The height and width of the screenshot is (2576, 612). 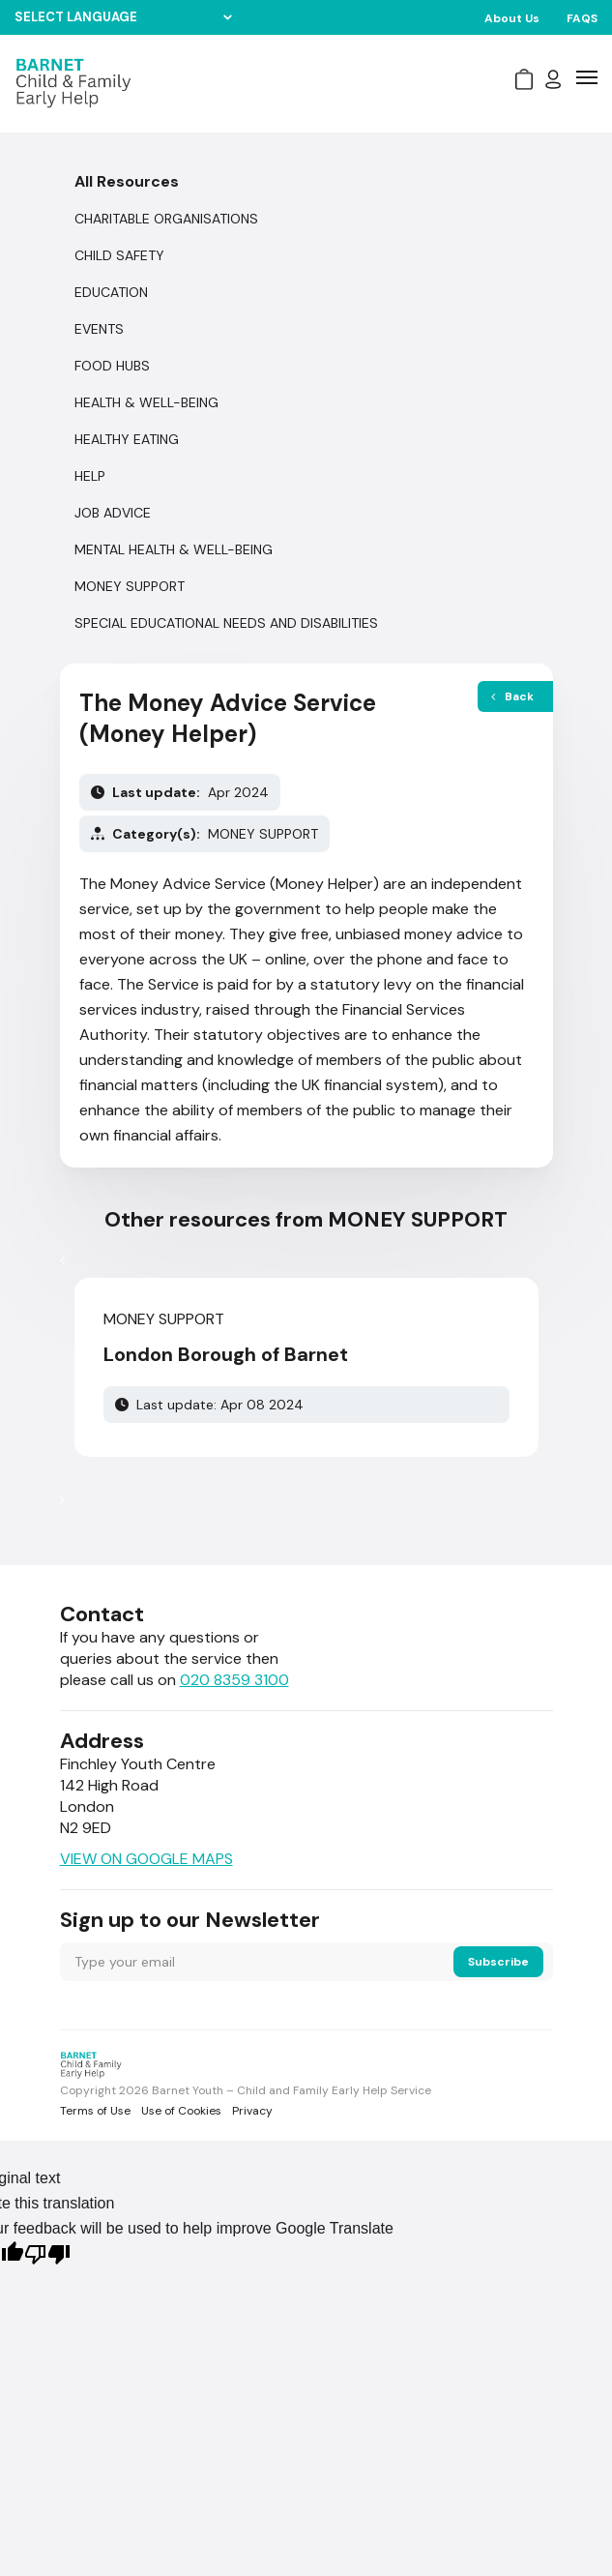 What do you see at coordinates (112, 365) in the screenshot?
I see `FOOD HUBS` at bounding box center [112, 365].